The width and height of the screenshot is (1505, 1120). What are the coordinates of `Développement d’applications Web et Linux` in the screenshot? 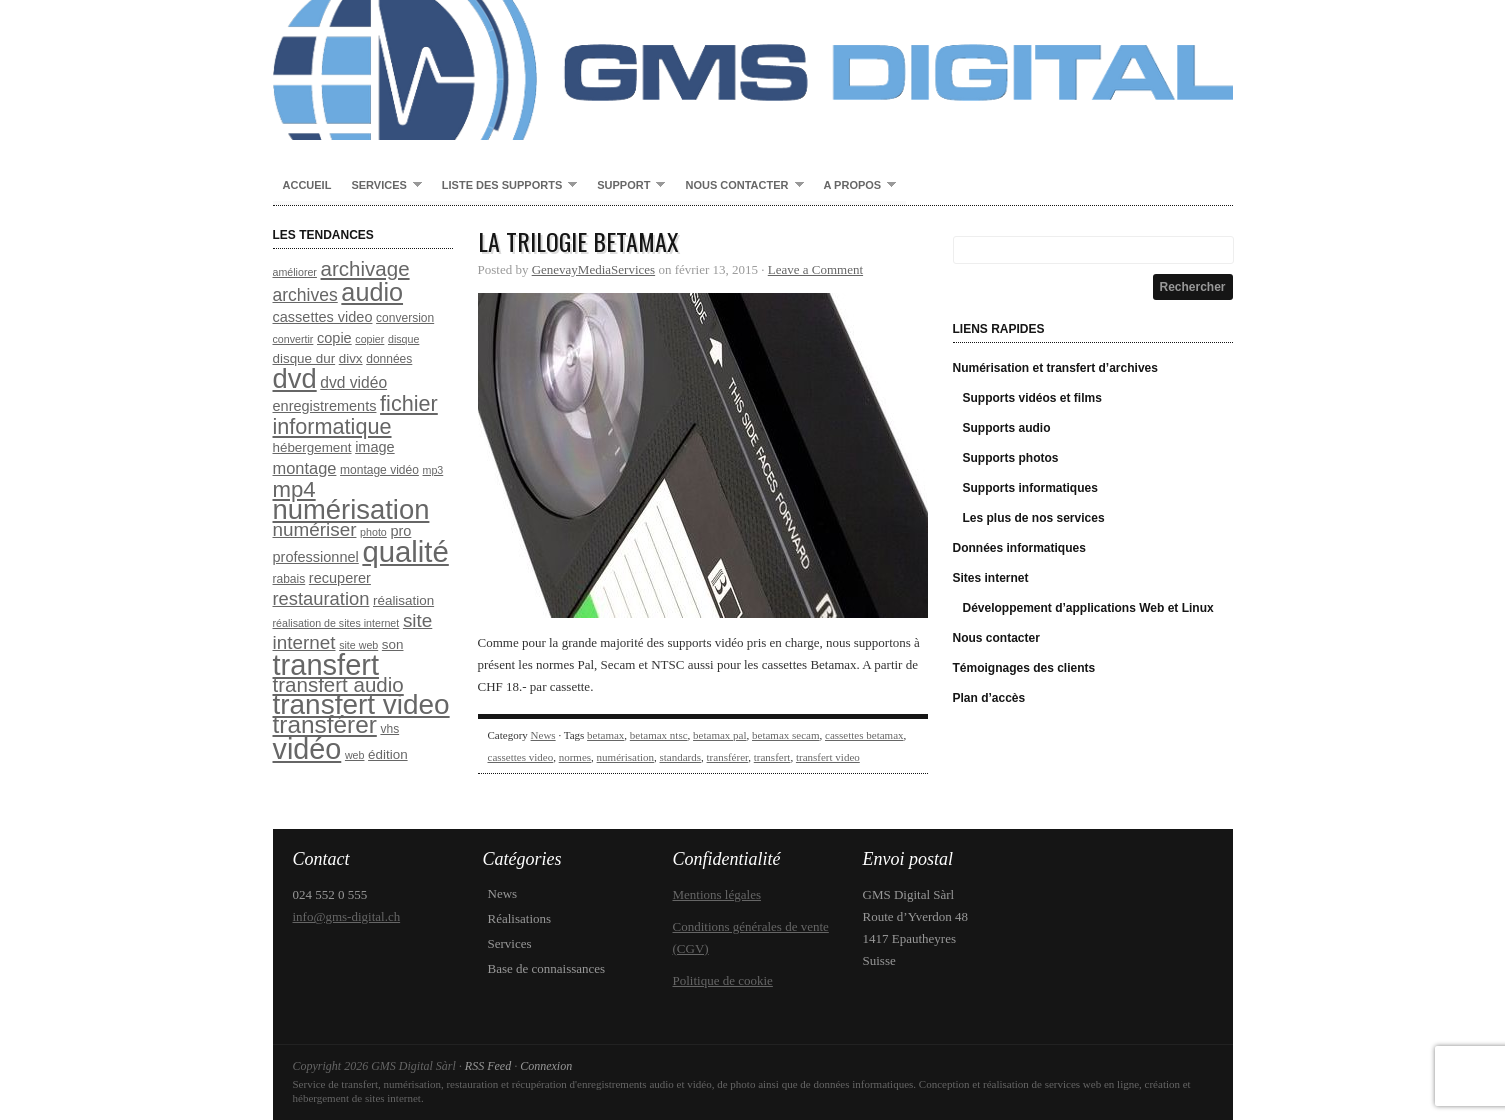 It's located at (1088, 608).